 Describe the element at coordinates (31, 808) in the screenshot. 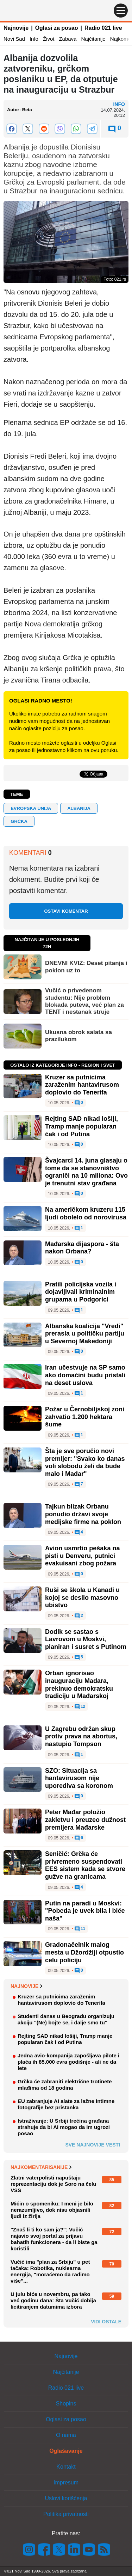

I see `evropska unija` at that location.